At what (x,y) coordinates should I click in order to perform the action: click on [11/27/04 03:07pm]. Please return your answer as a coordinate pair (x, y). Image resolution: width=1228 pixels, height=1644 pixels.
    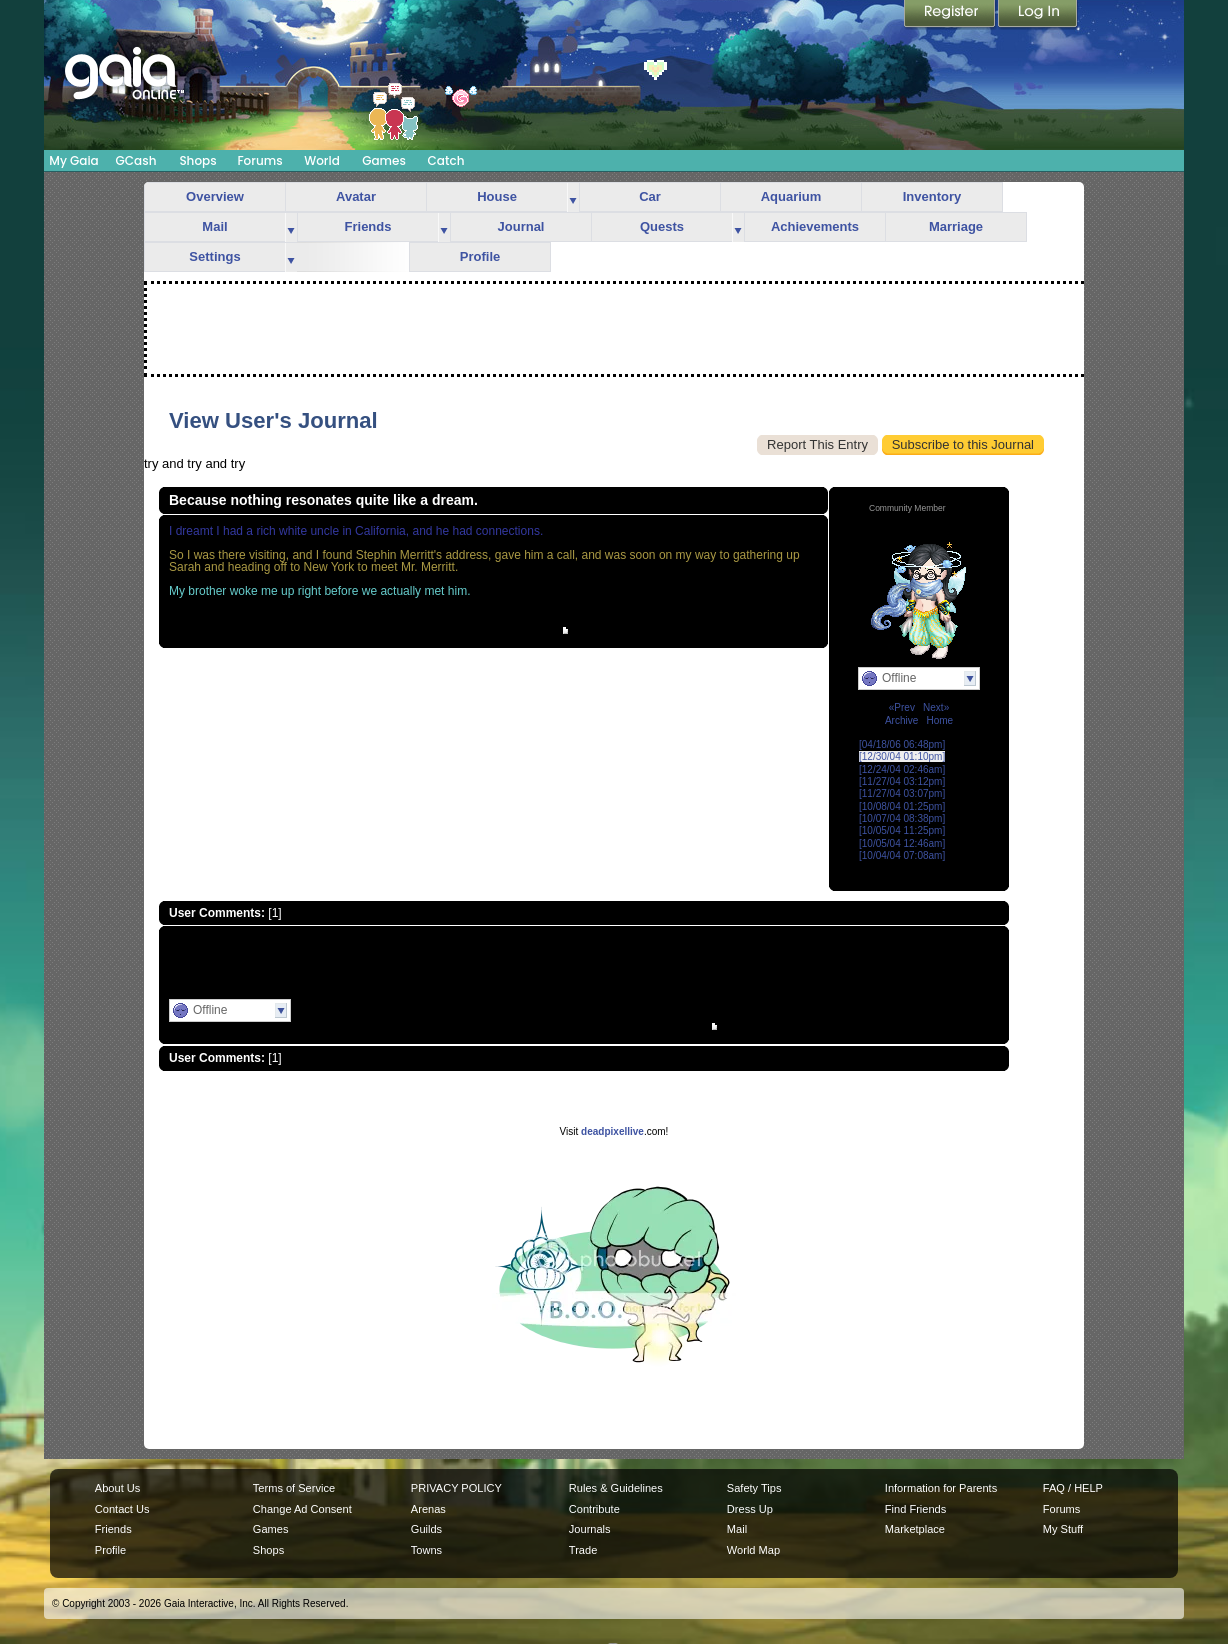
    Looking at the image, I should click on (902, 793).